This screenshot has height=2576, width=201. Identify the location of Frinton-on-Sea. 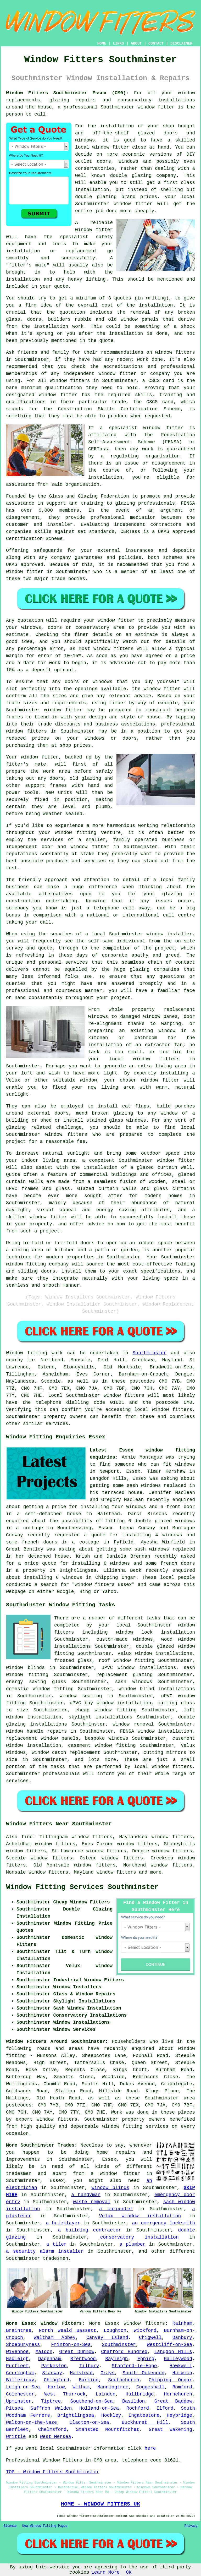
(71, 2344).